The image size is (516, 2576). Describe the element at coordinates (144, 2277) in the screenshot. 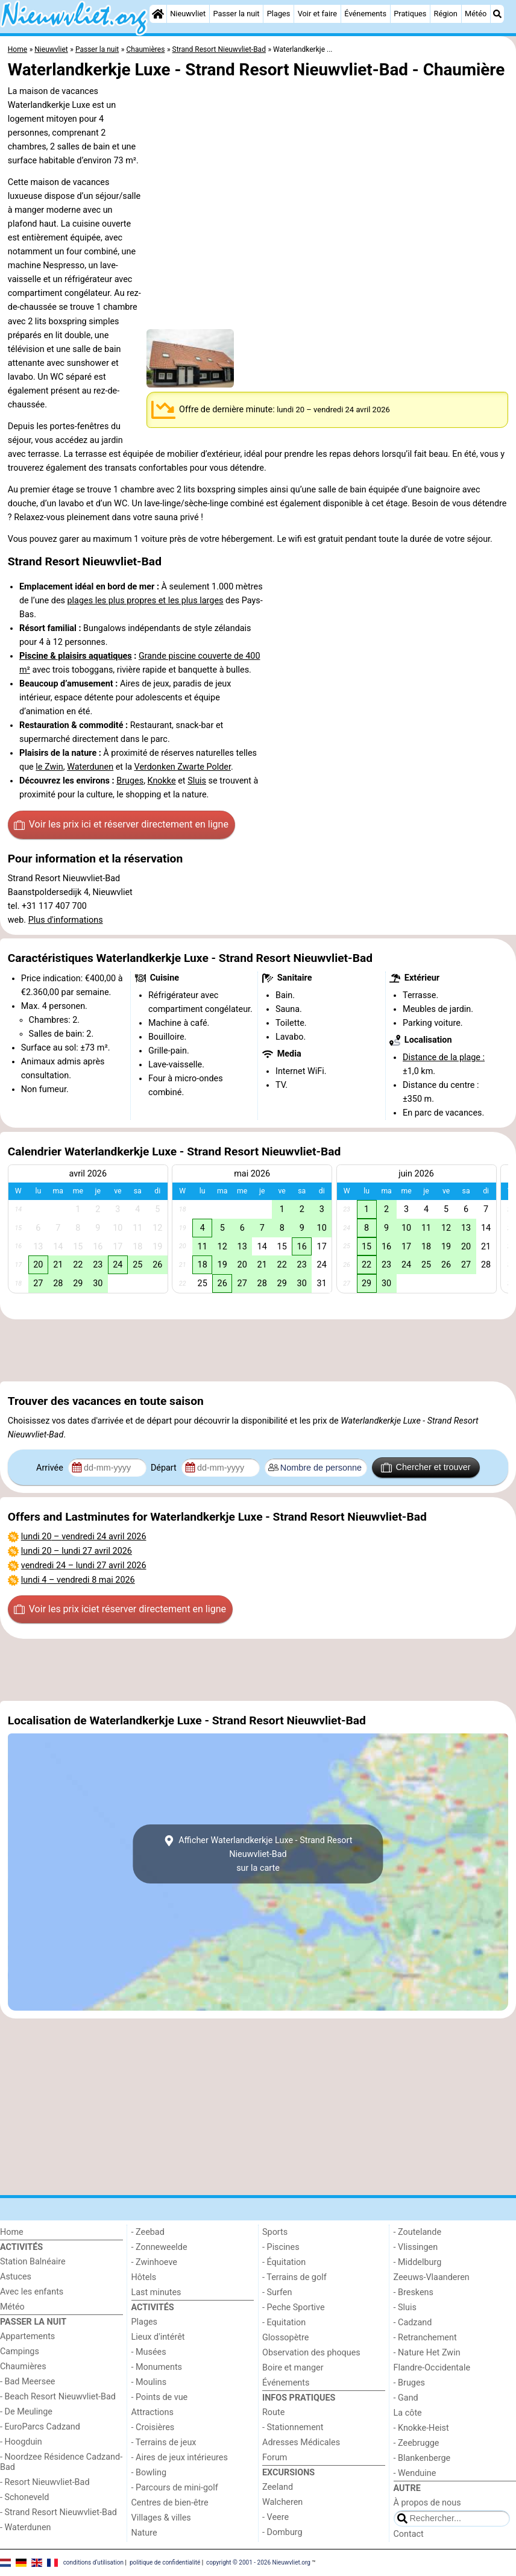

I see `Hôtels` at that location.